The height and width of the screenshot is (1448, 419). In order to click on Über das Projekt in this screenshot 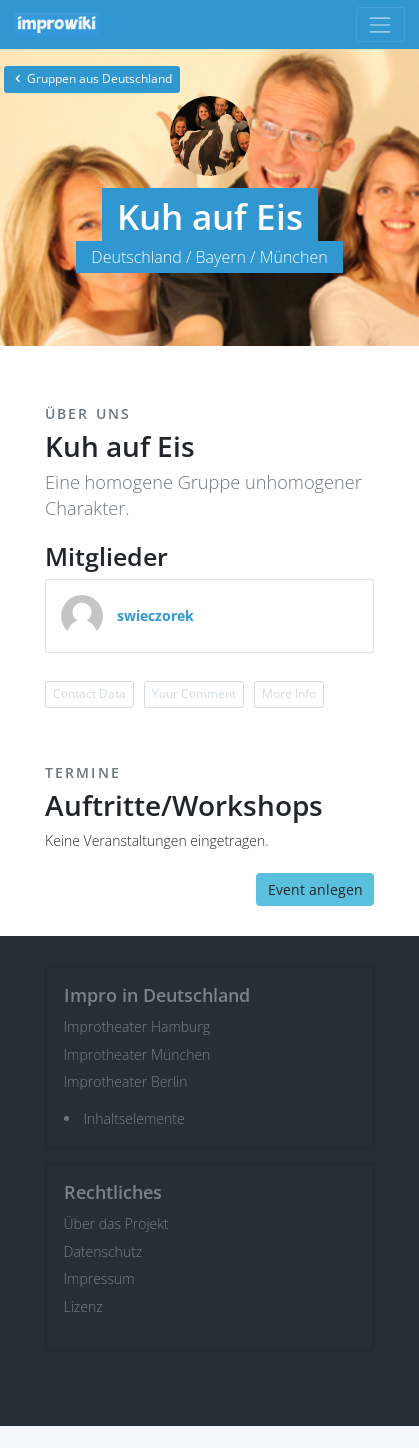, I will do `click(116, 1223)`.